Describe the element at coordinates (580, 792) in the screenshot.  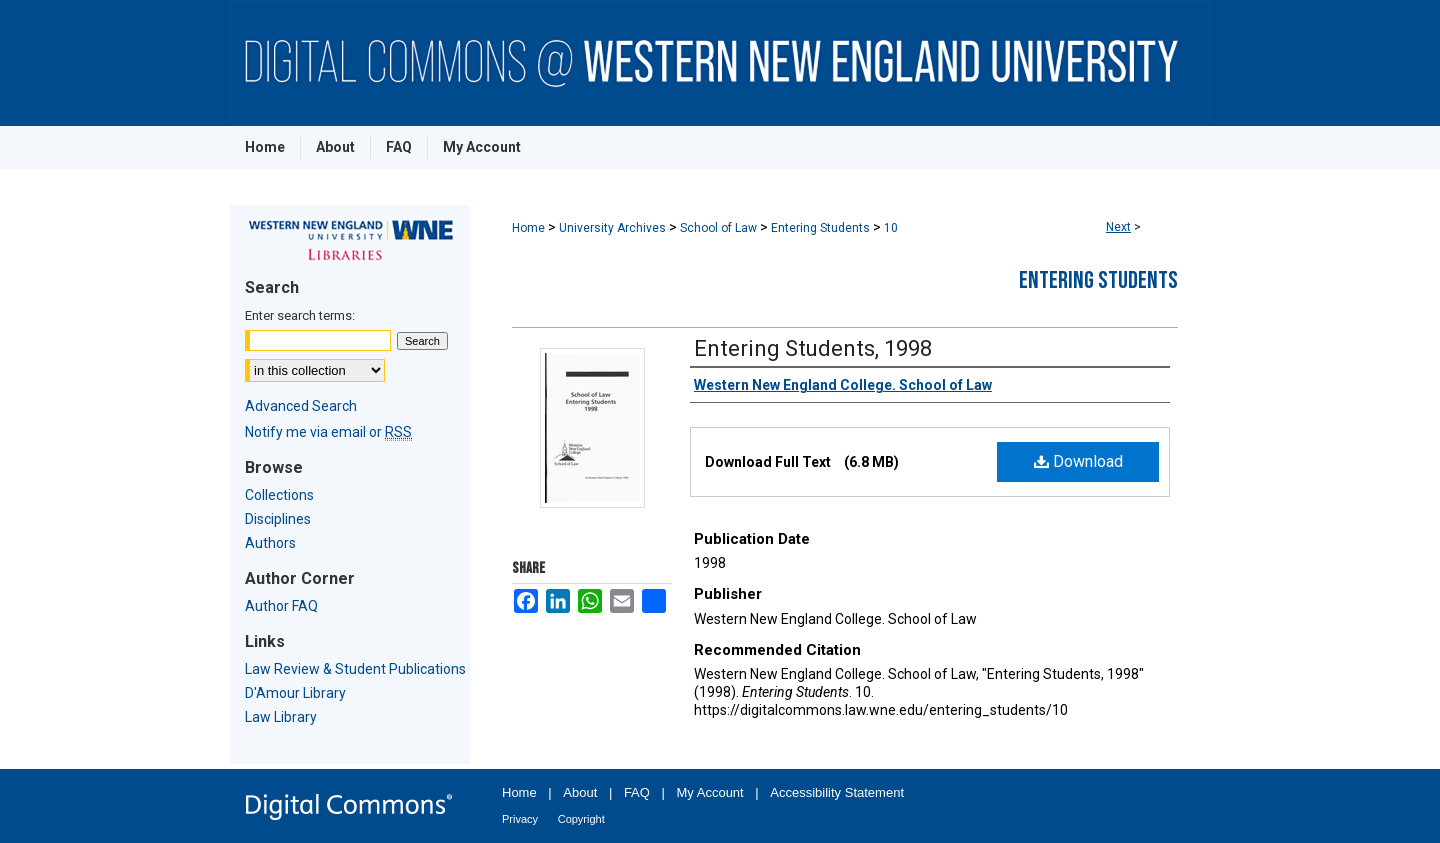
I see `About` at that location.